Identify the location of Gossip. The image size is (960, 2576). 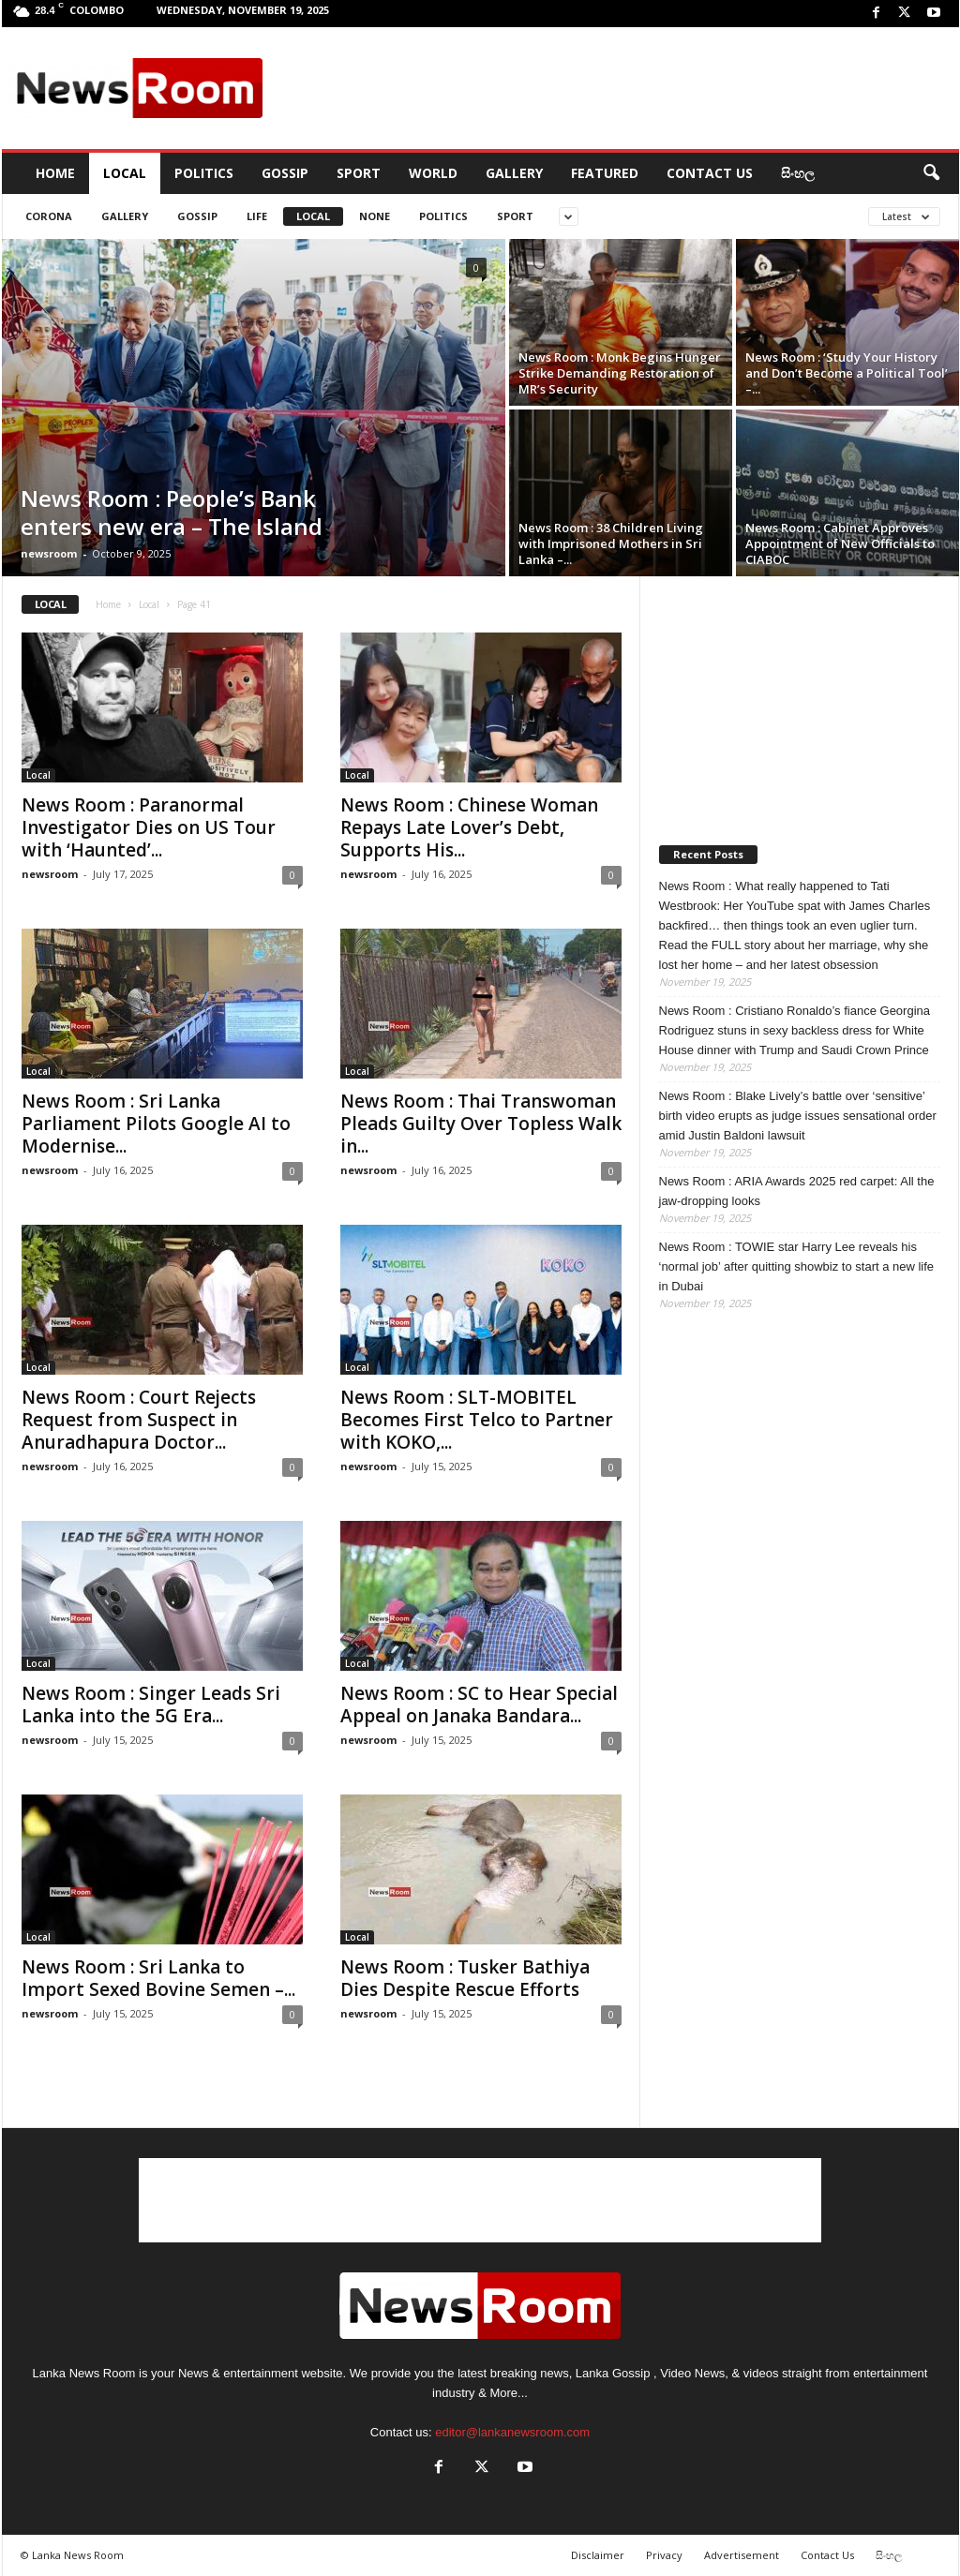
(285, 173).